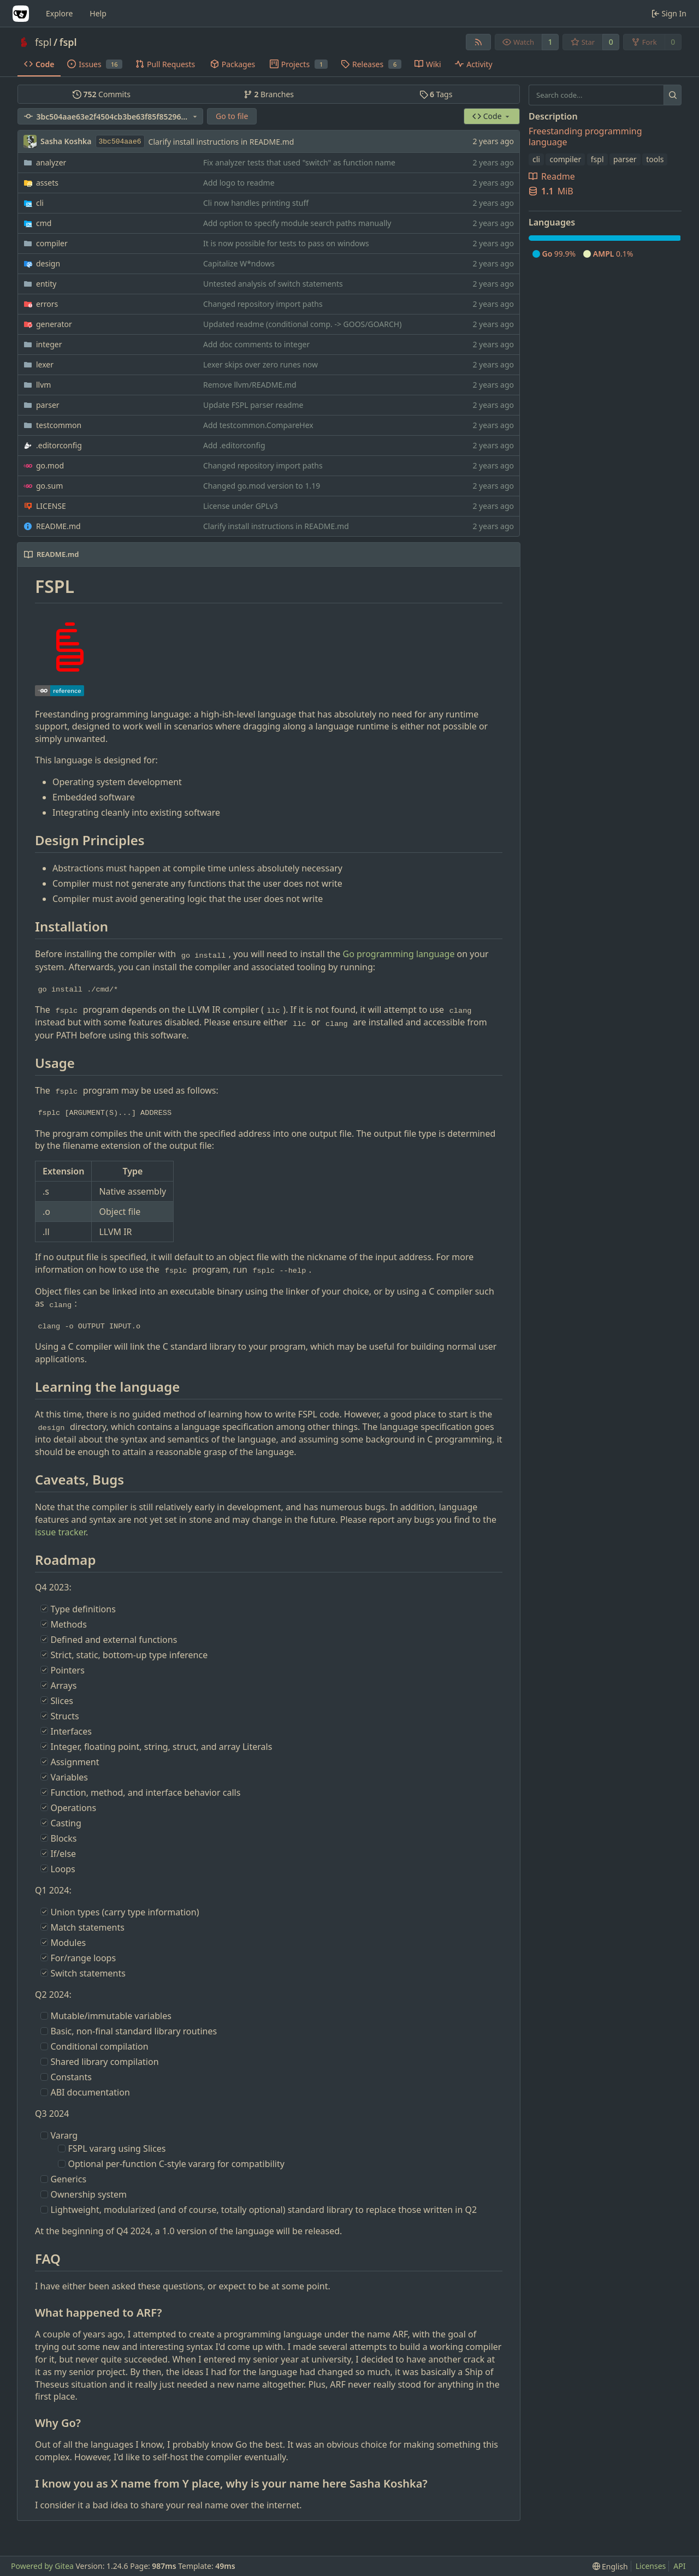  What do you see at coordinates (436, 94) in the screenshot?
I see `Tags` at bounding box center [436, 94].